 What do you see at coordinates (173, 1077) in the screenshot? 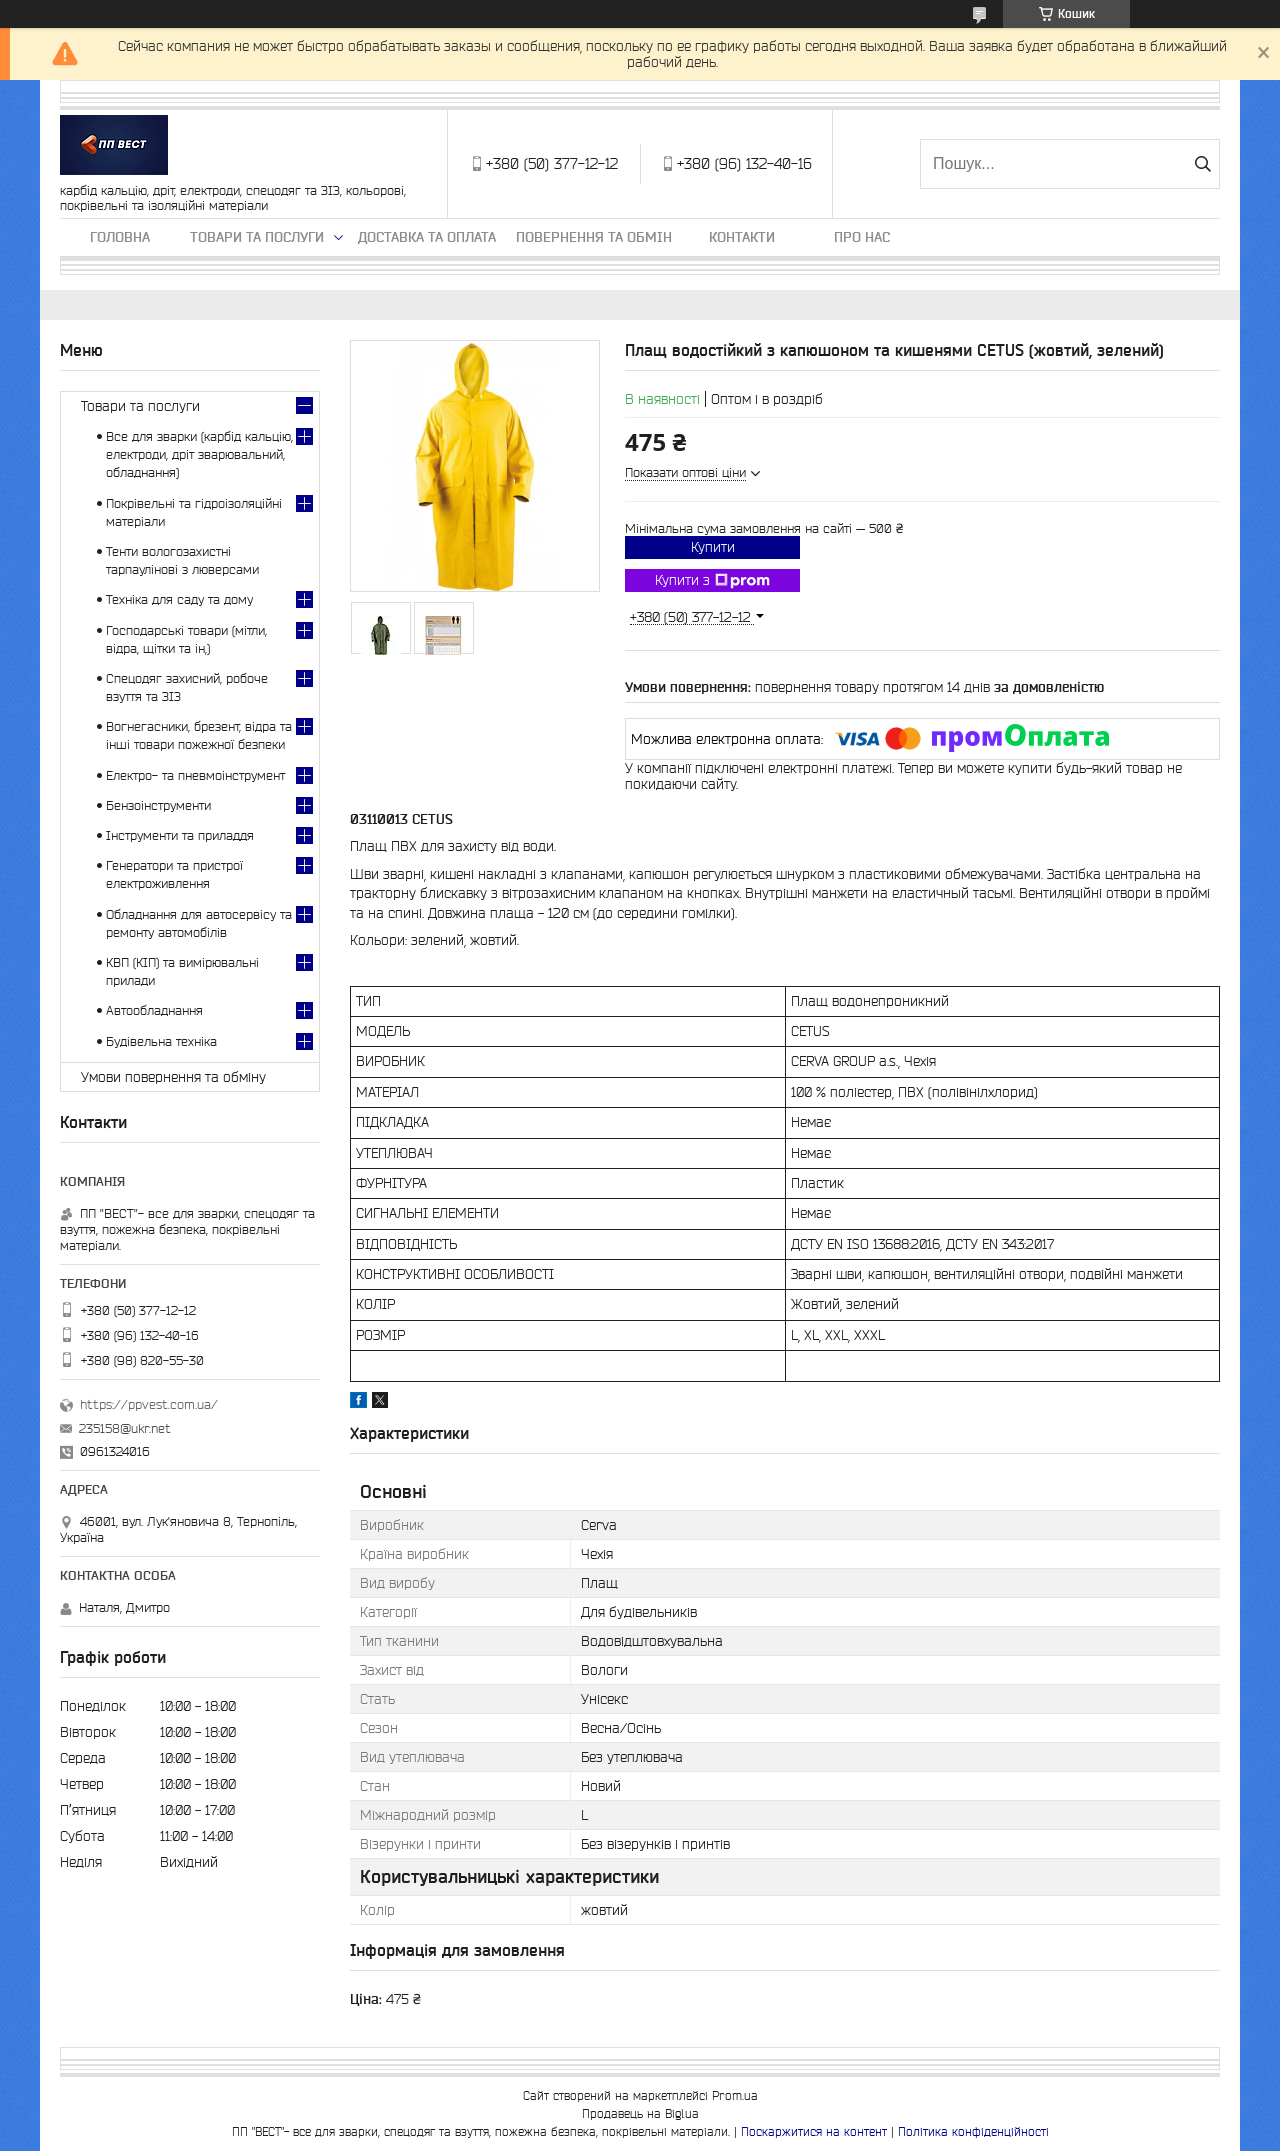
I see `Умови повернення та обміну` at bounding box center [173, 1077].